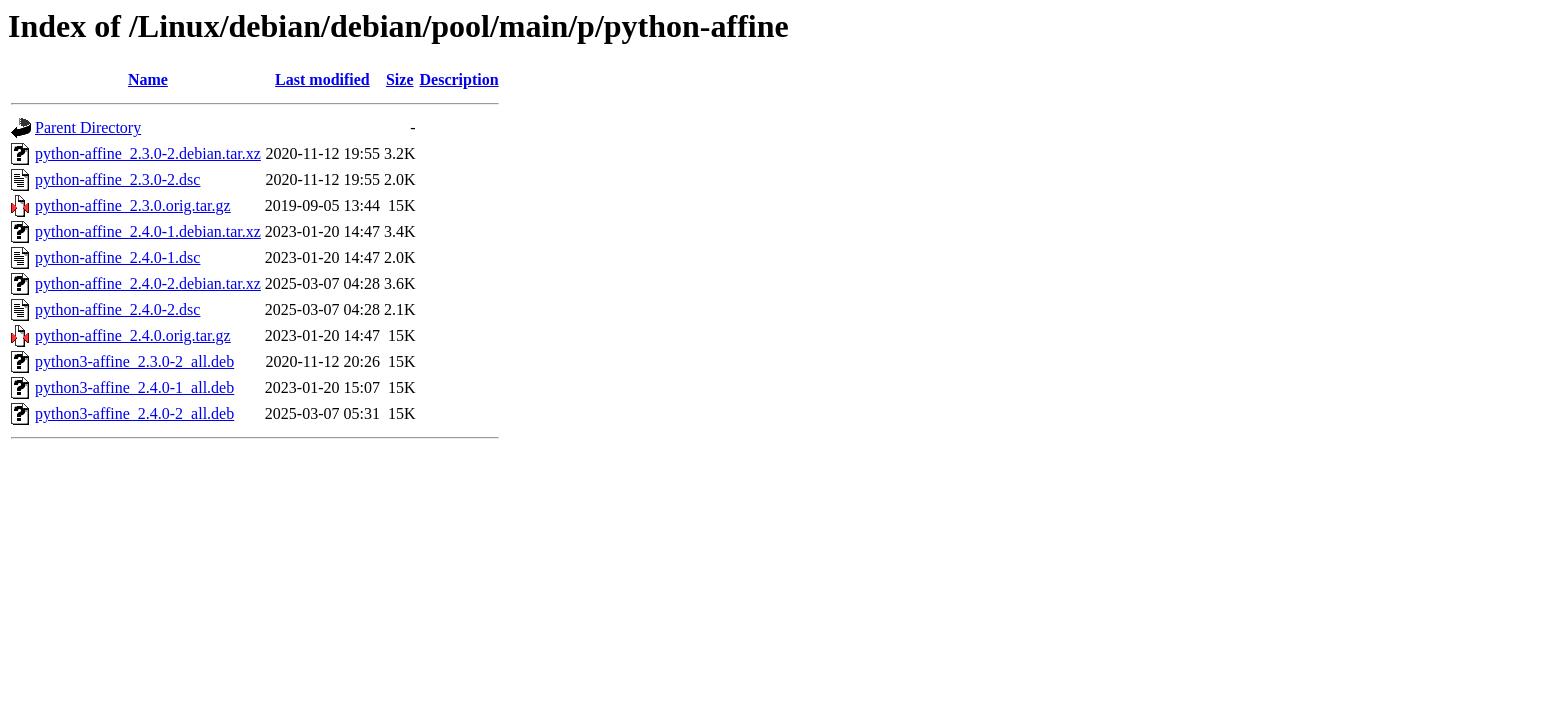  Describe the element at coordinates (117, 257) in the screenshot. I see `python-affine_2.4.0-1.dsc` at that location.